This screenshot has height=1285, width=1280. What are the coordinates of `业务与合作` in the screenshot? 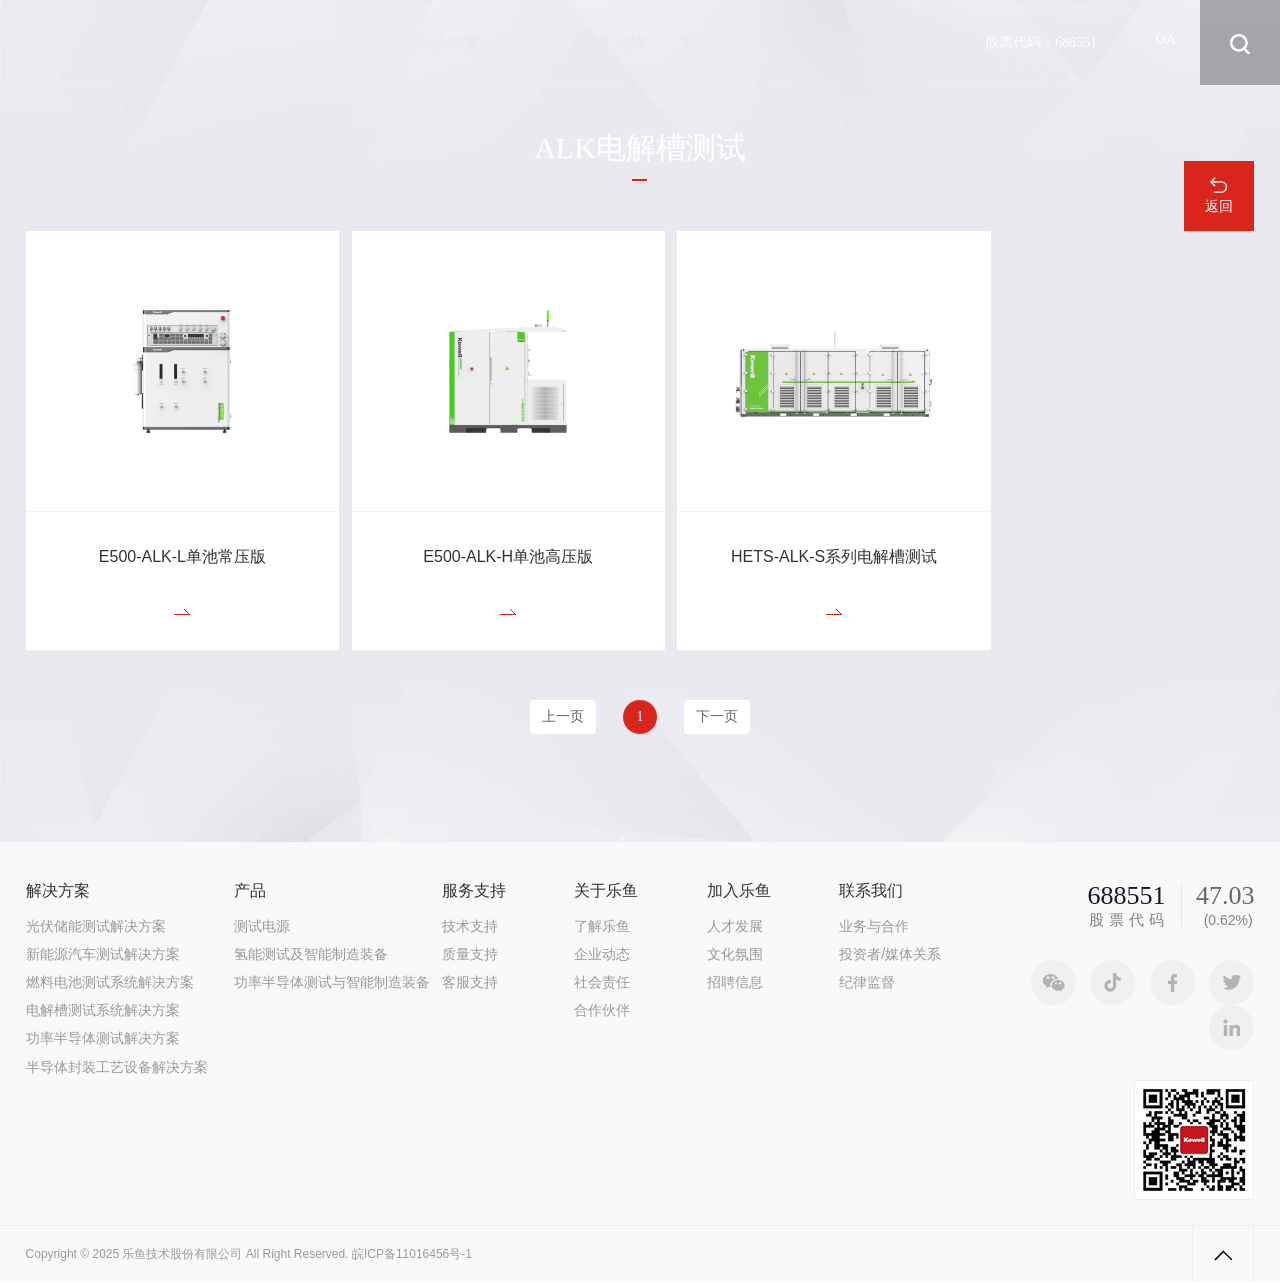 It's located at (874, 927).